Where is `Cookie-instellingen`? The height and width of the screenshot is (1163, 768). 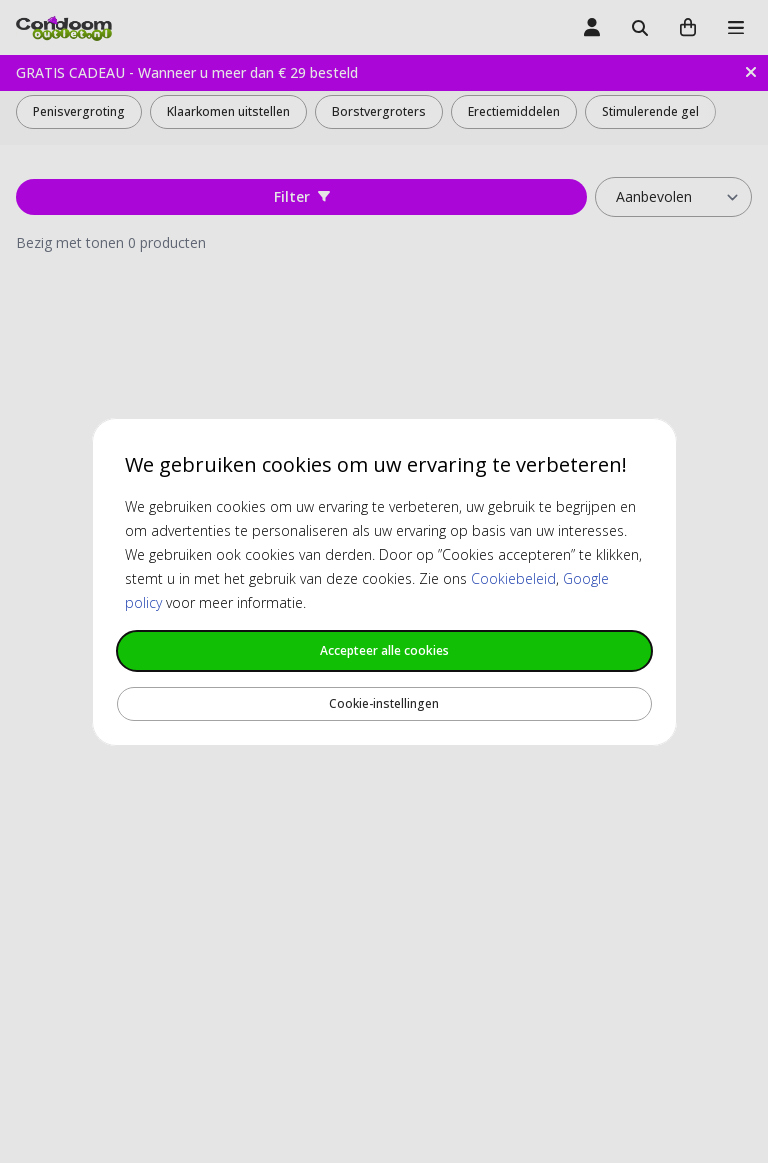 Cookie-instellingen is located at coordinates (384, 703).